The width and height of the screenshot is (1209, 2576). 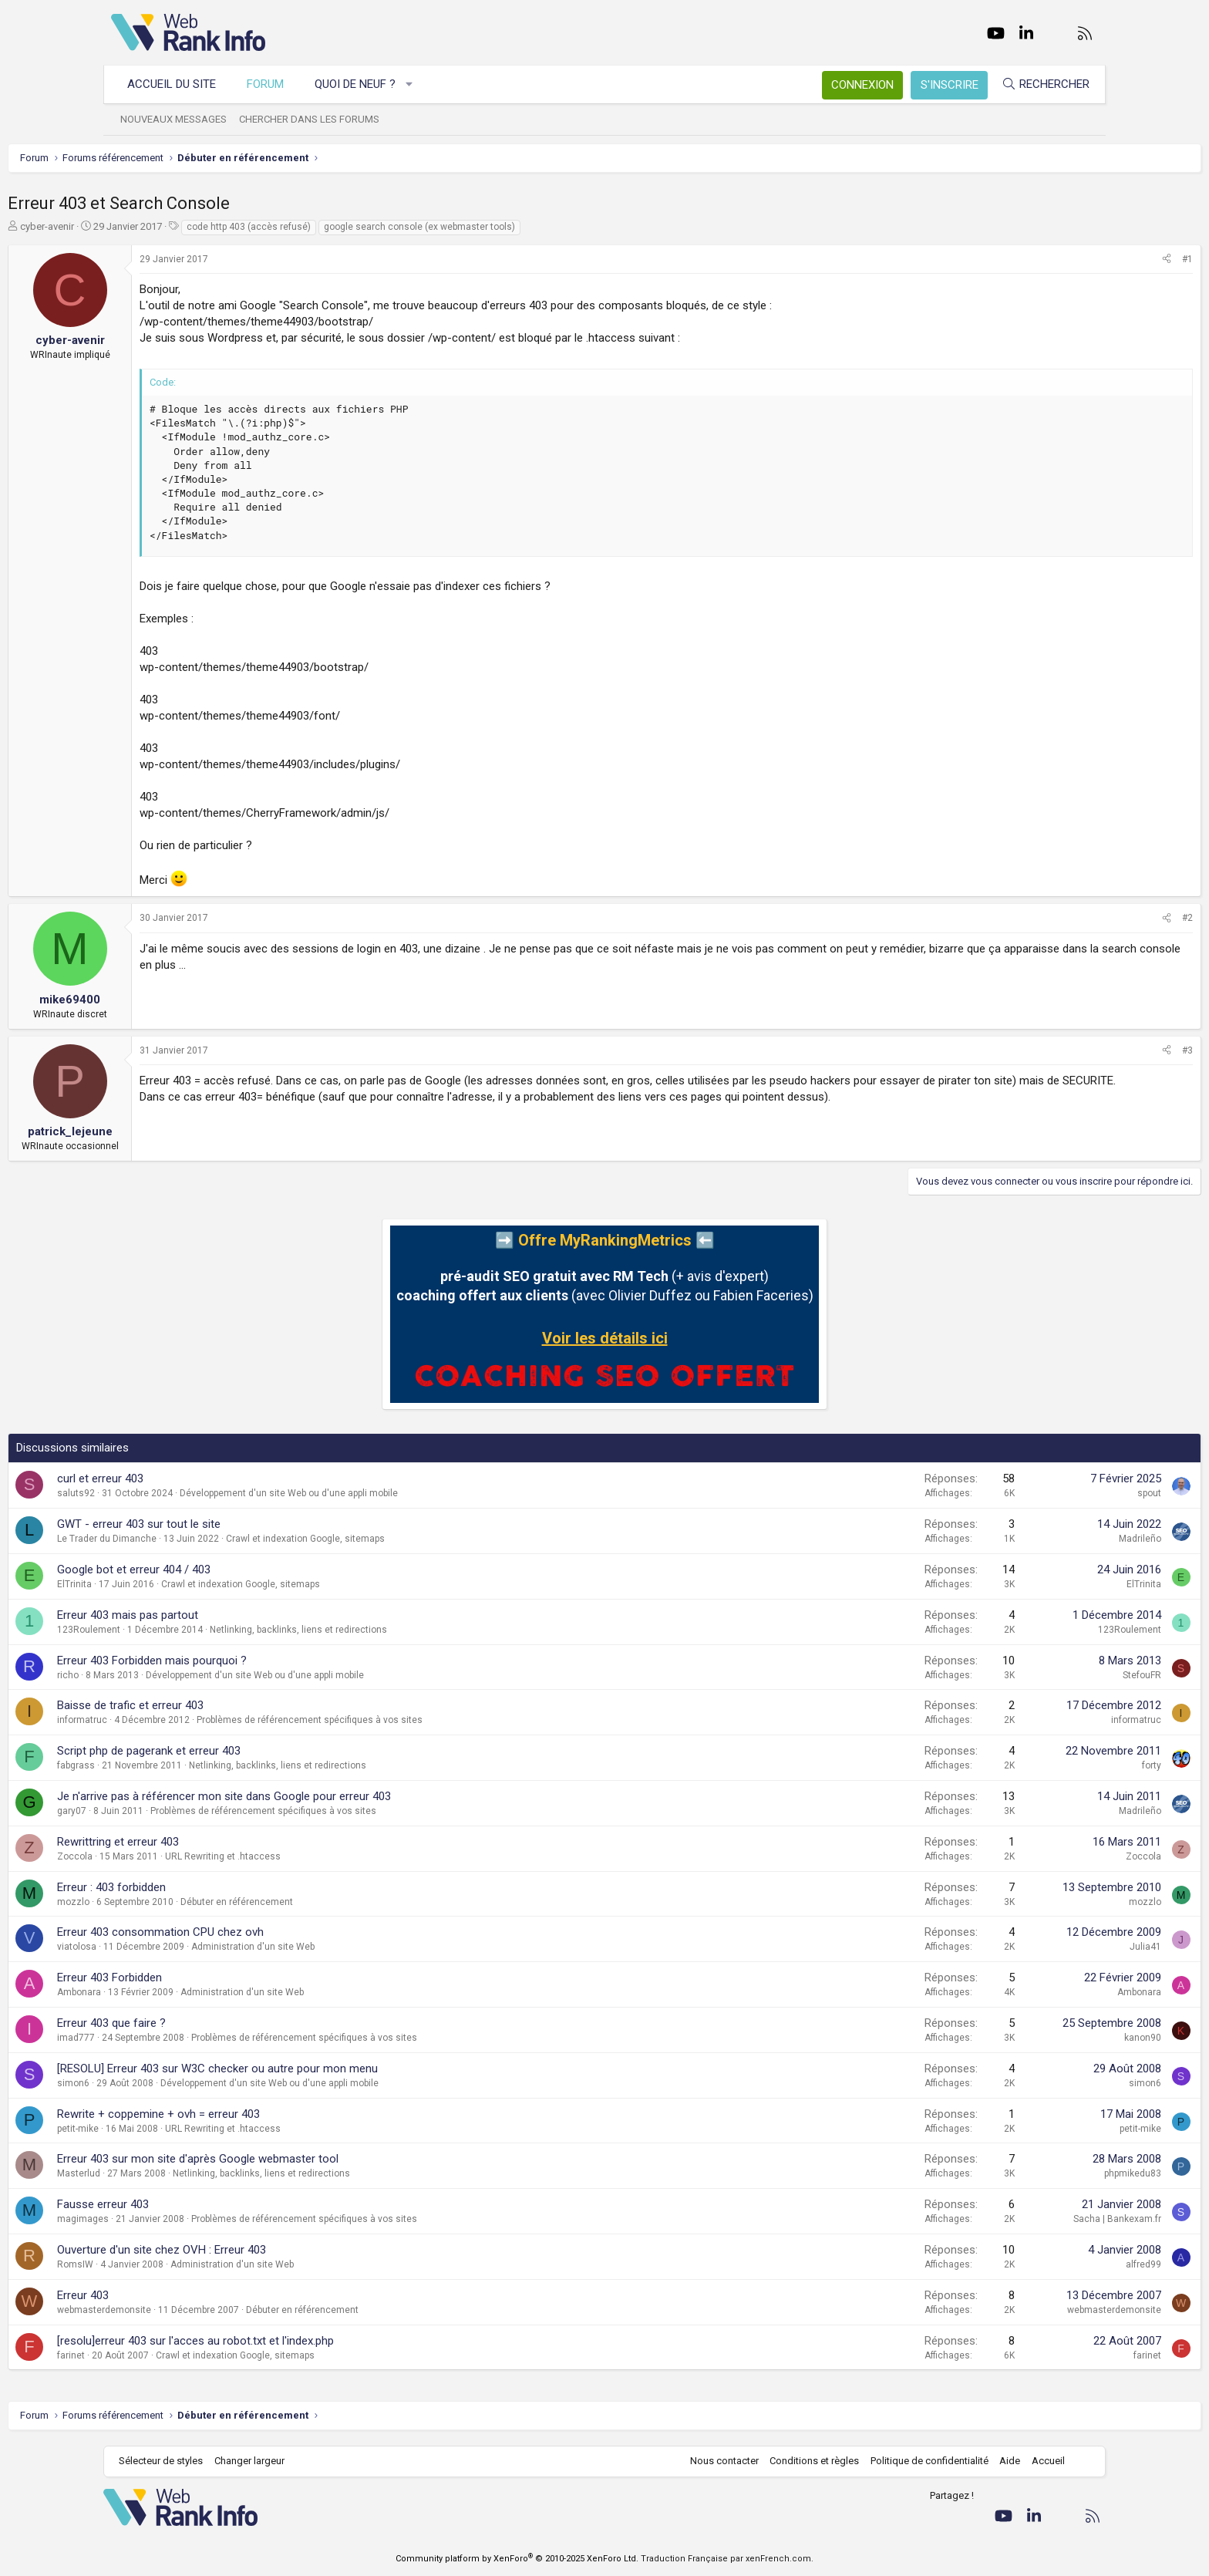 I want to click on Erreur 403 que faire ?, so click(x=214, y=2023).